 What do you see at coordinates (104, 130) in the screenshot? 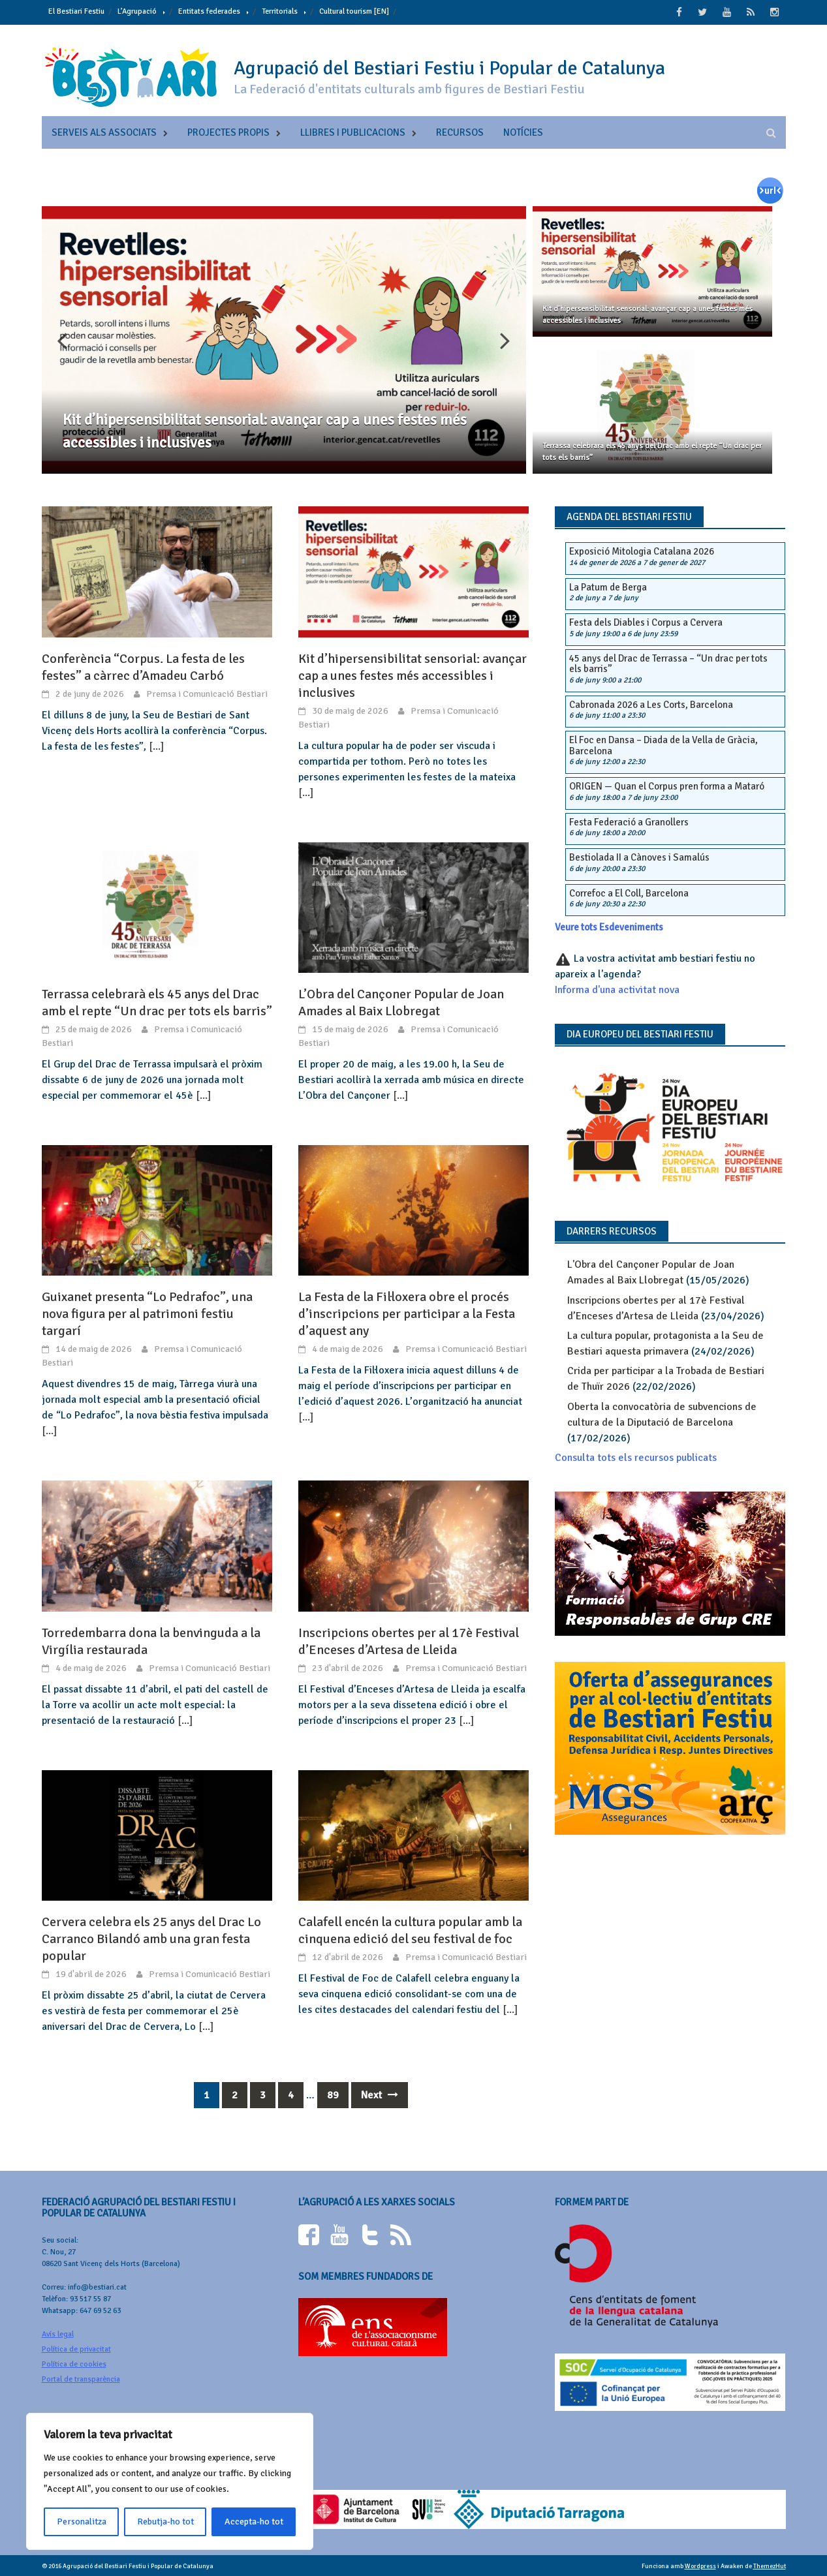
I see `Serveis als associats` at bounding box center [104, 130].